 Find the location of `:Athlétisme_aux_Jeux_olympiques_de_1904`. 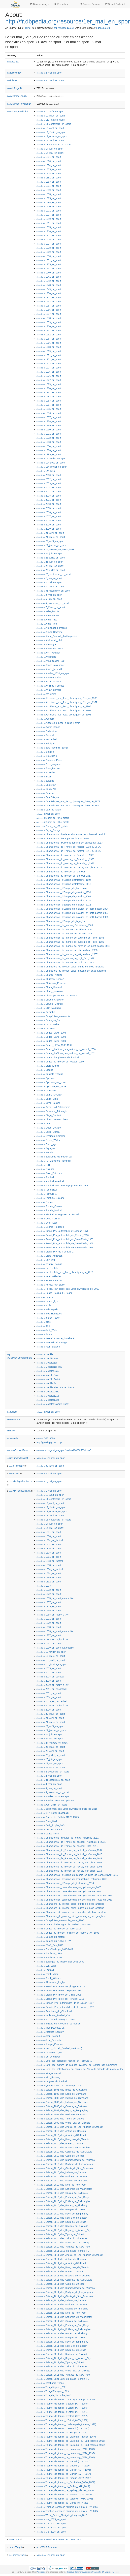

:Athlétisme_aux_Jeux_olympiques_de_1904 is located at coordinates (63, 710).